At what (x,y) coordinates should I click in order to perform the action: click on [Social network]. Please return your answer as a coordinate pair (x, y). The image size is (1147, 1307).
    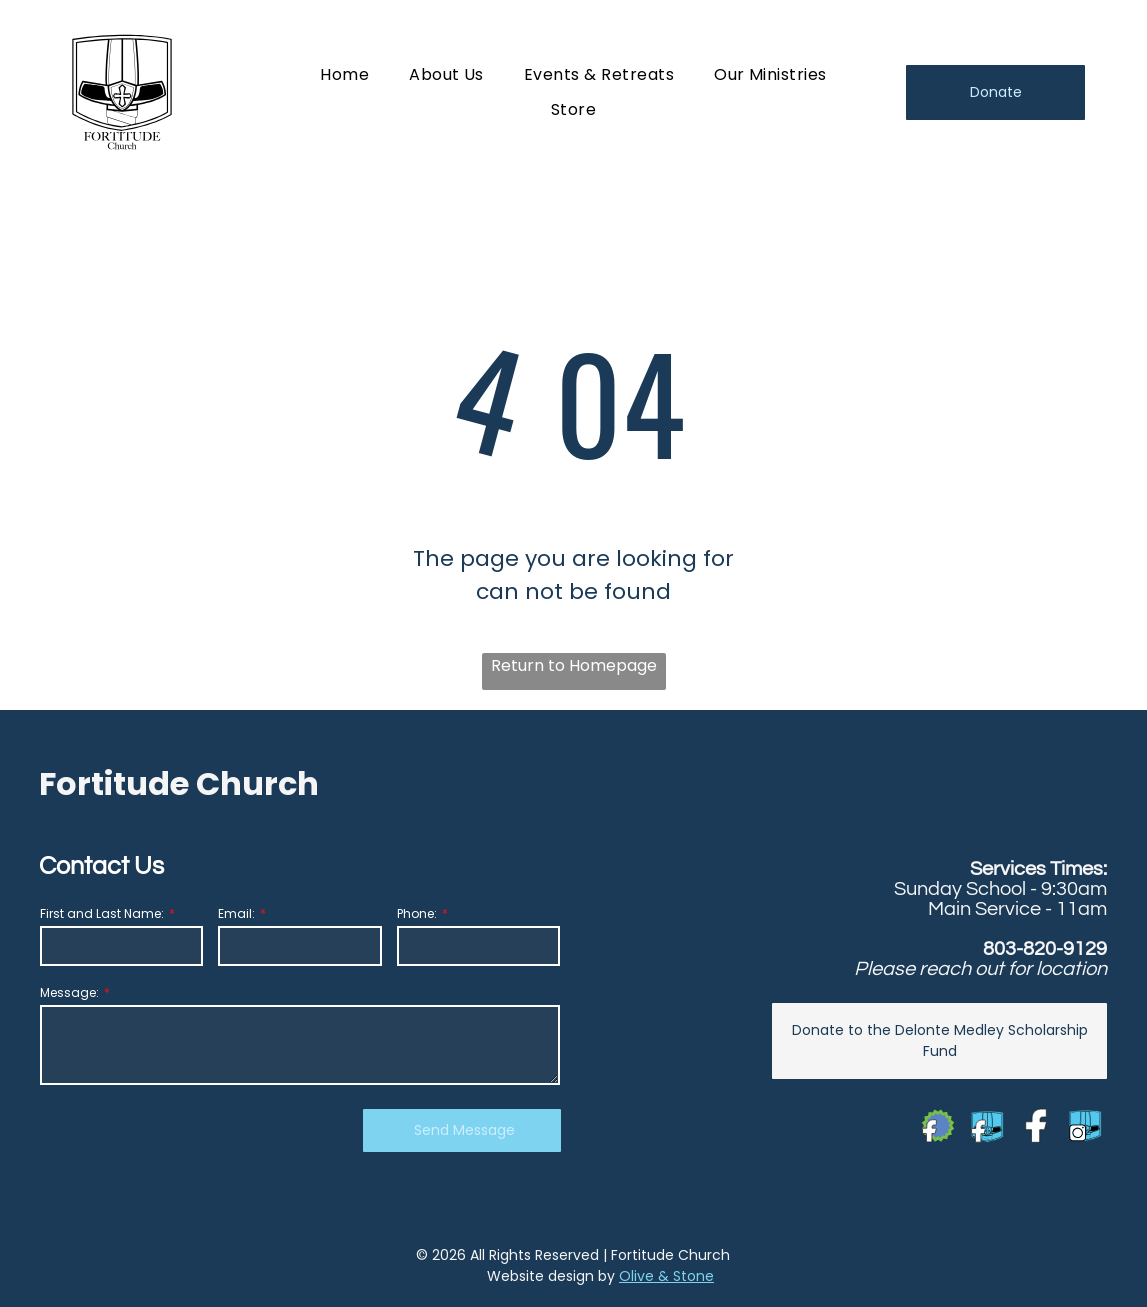
    Looking at the image, I should click on (938, 1127).